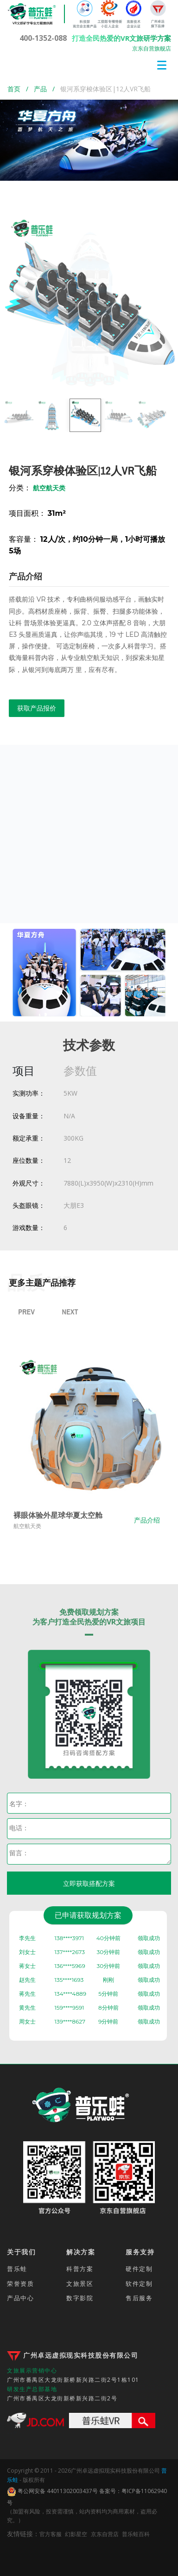  I want to click on 科普方案, so click(79, 2269).